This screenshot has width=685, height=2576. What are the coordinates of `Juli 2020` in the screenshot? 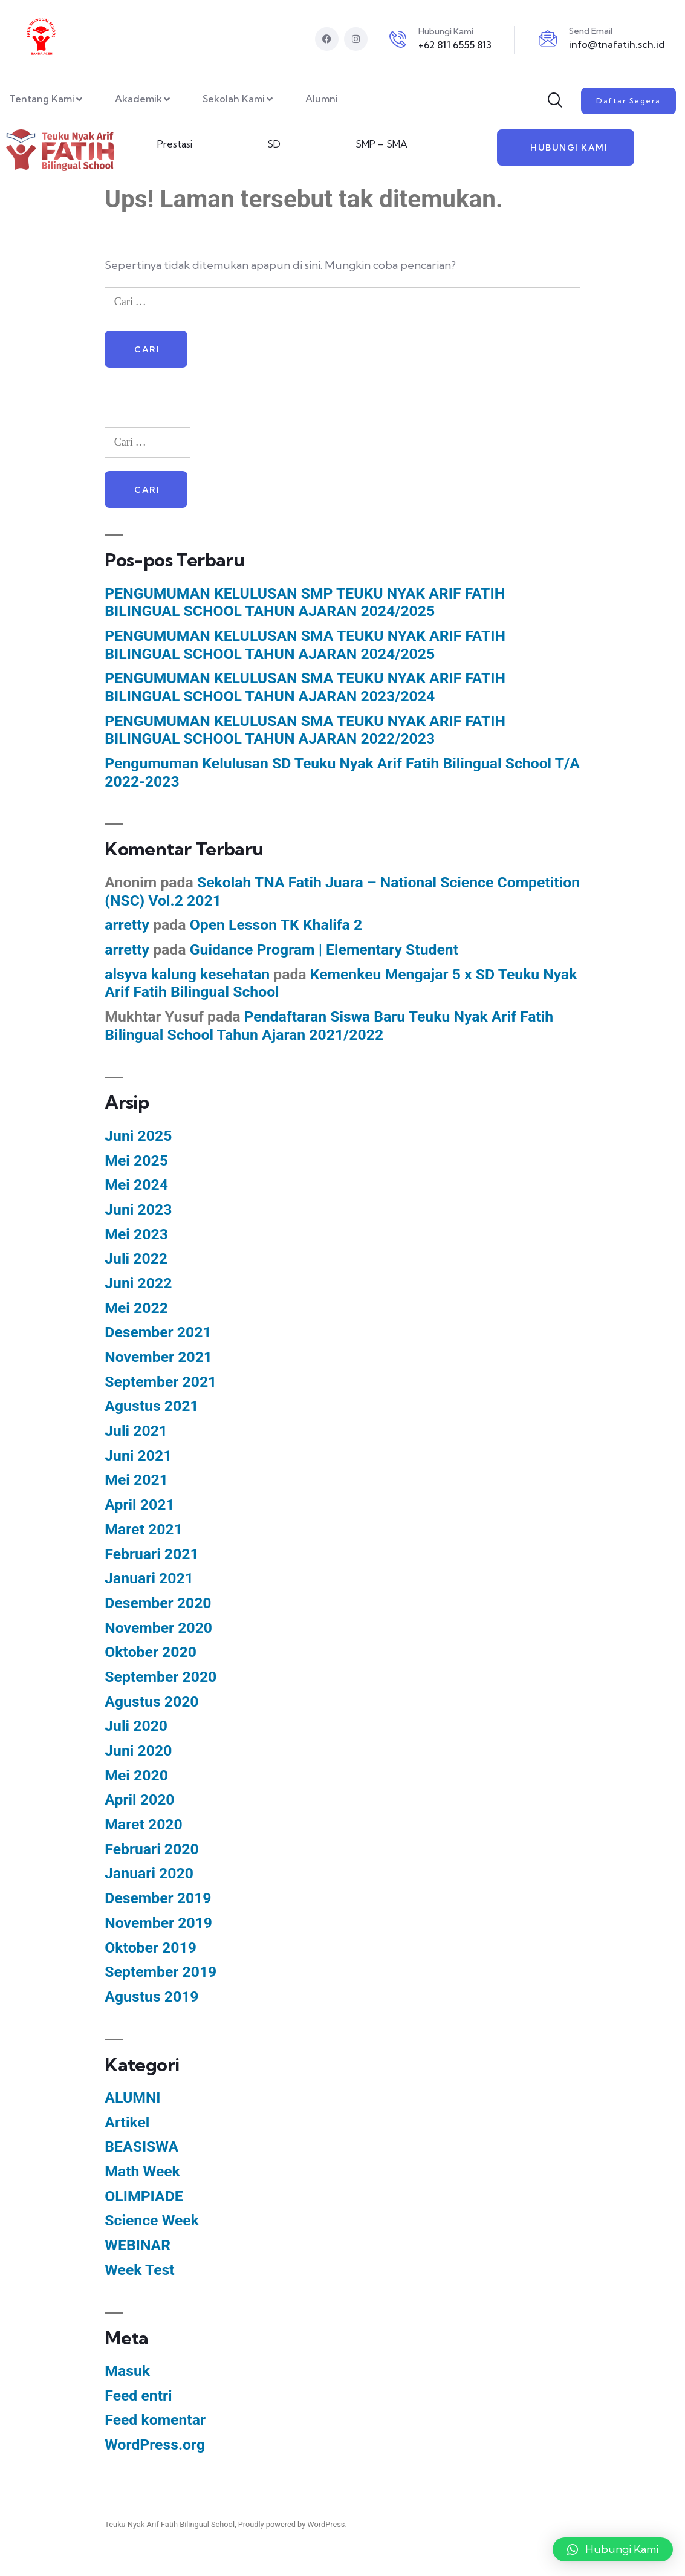 It's located at (136, 1726).